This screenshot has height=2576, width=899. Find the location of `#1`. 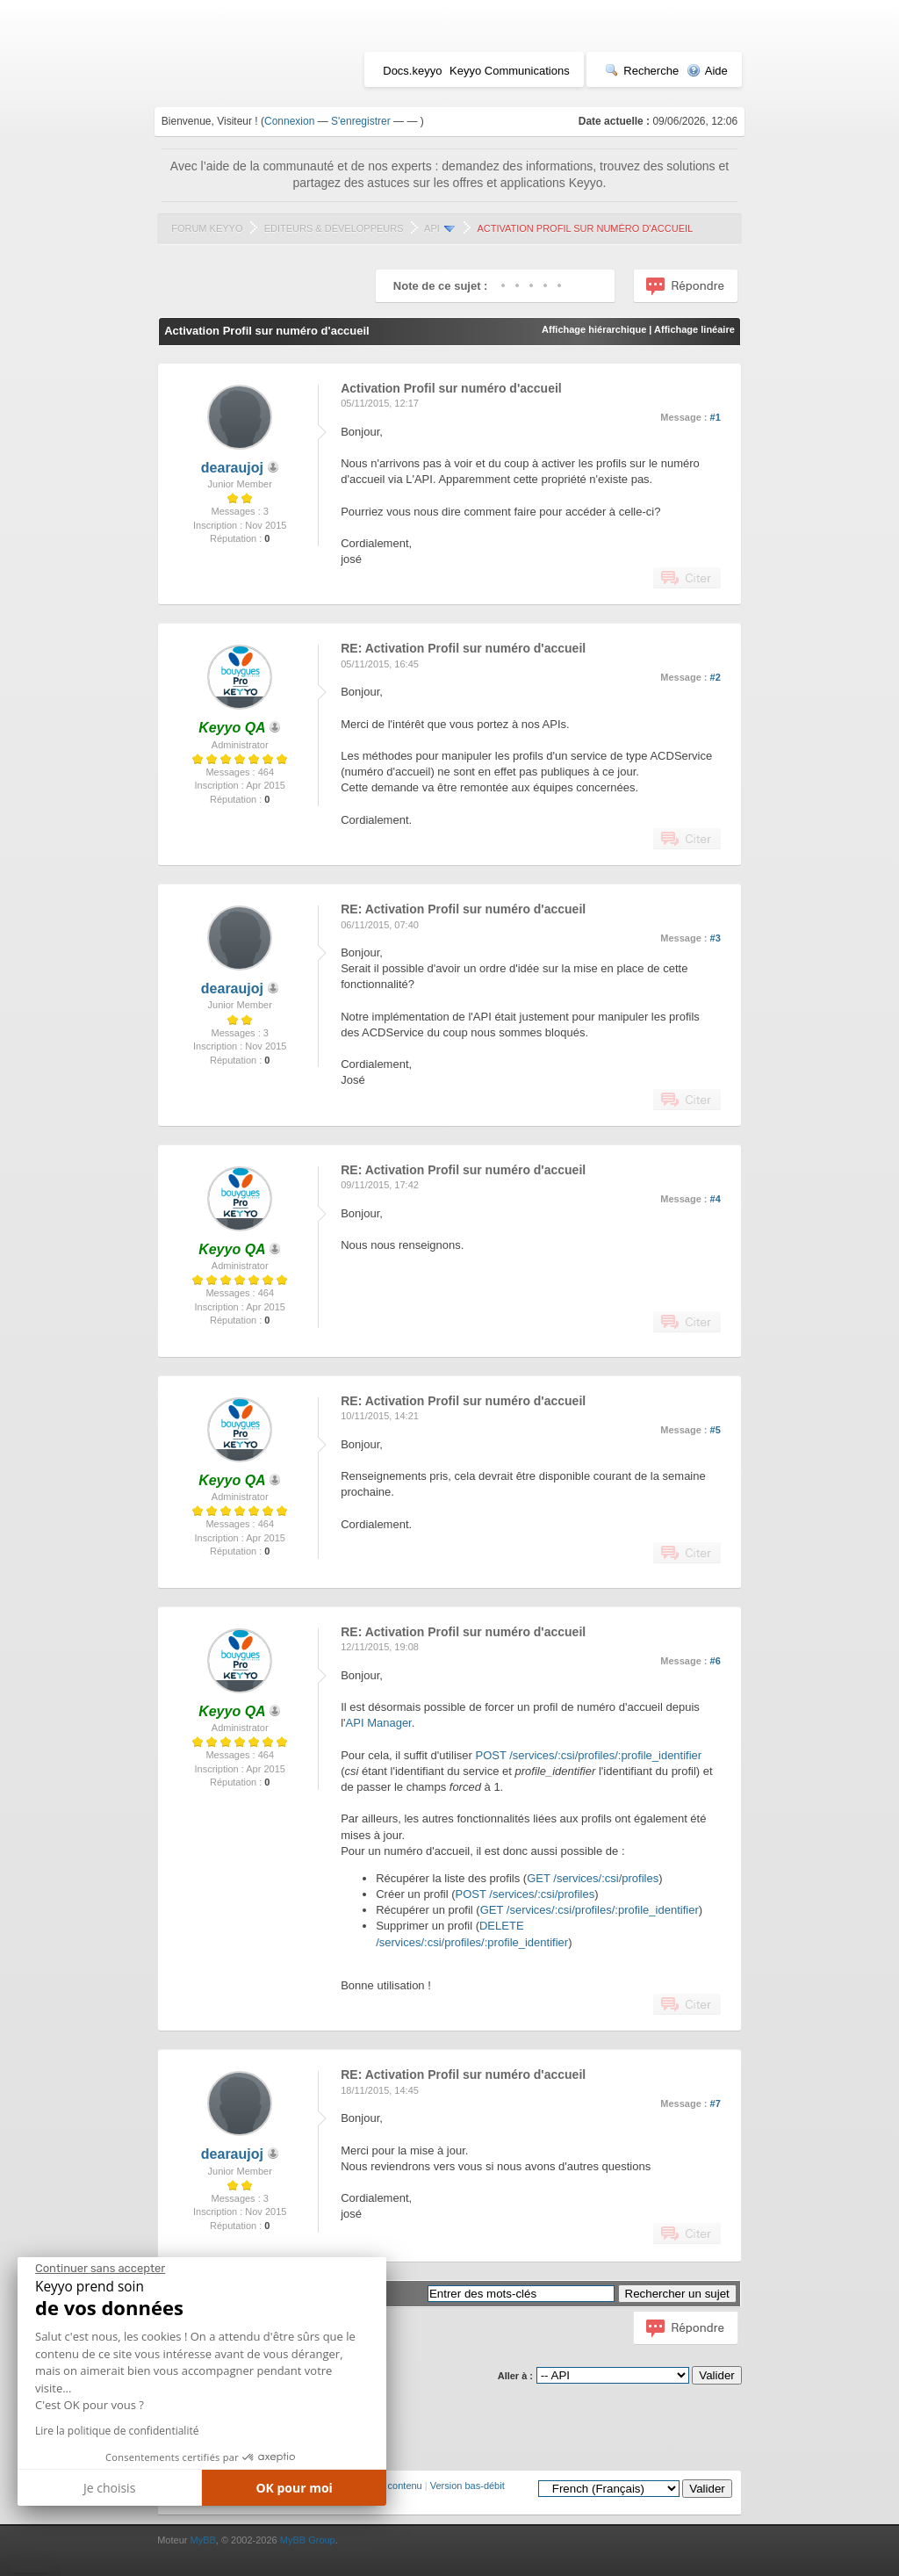

#1 is located at coordinates (715, 417).